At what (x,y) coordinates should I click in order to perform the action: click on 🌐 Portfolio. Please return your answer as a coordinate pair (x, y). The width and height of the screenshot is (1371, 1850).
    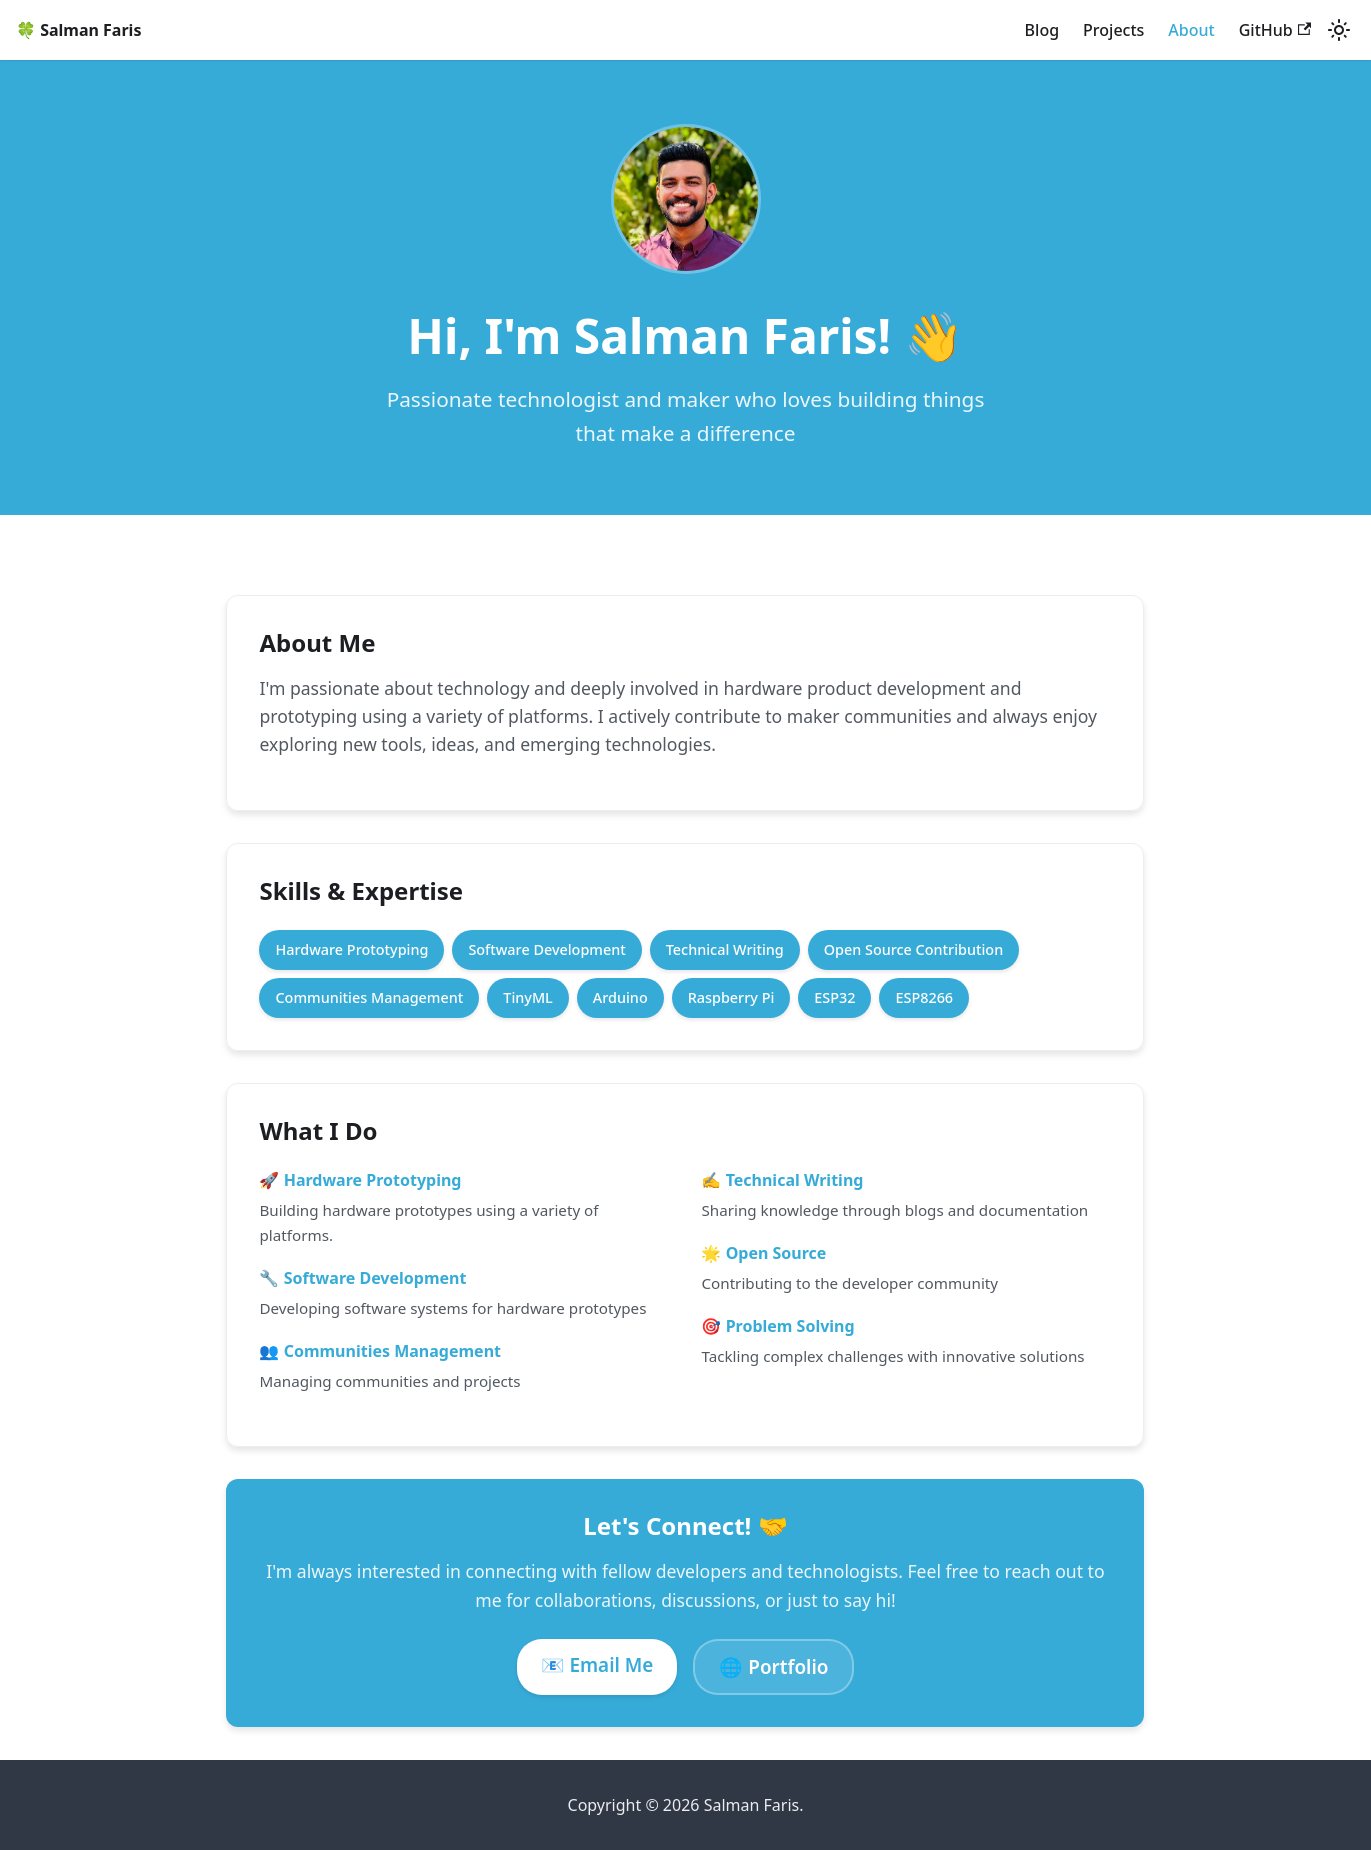
    Looking at the image, I should click on (773, 1667).